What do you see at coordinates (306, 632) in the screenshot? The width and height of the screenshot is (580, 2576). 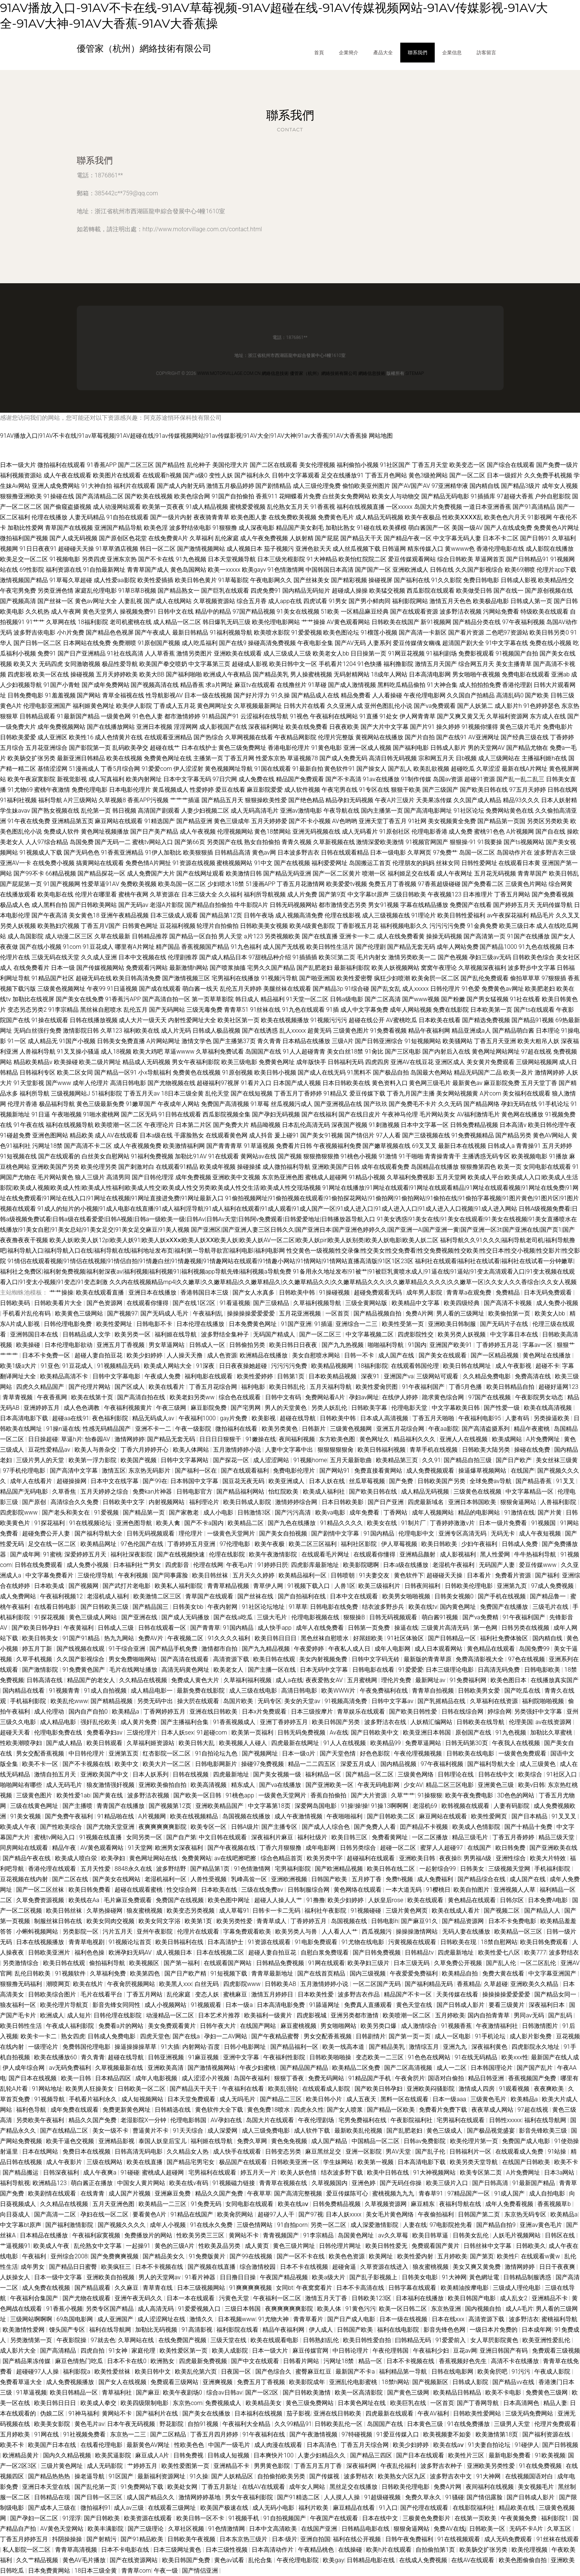 I see `91爱爱视频` at bounding box center [306, 632].